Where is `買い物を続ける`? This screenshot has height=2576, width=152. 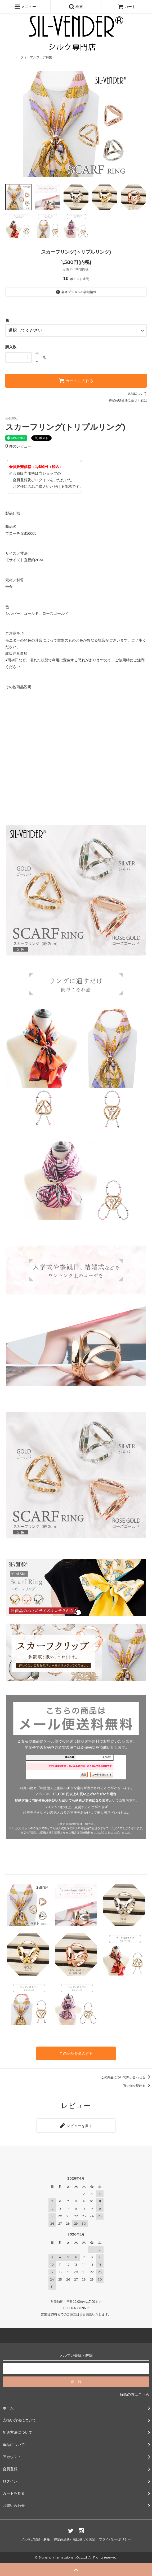 買い物を続ける is located at coordinates (137, 2086).